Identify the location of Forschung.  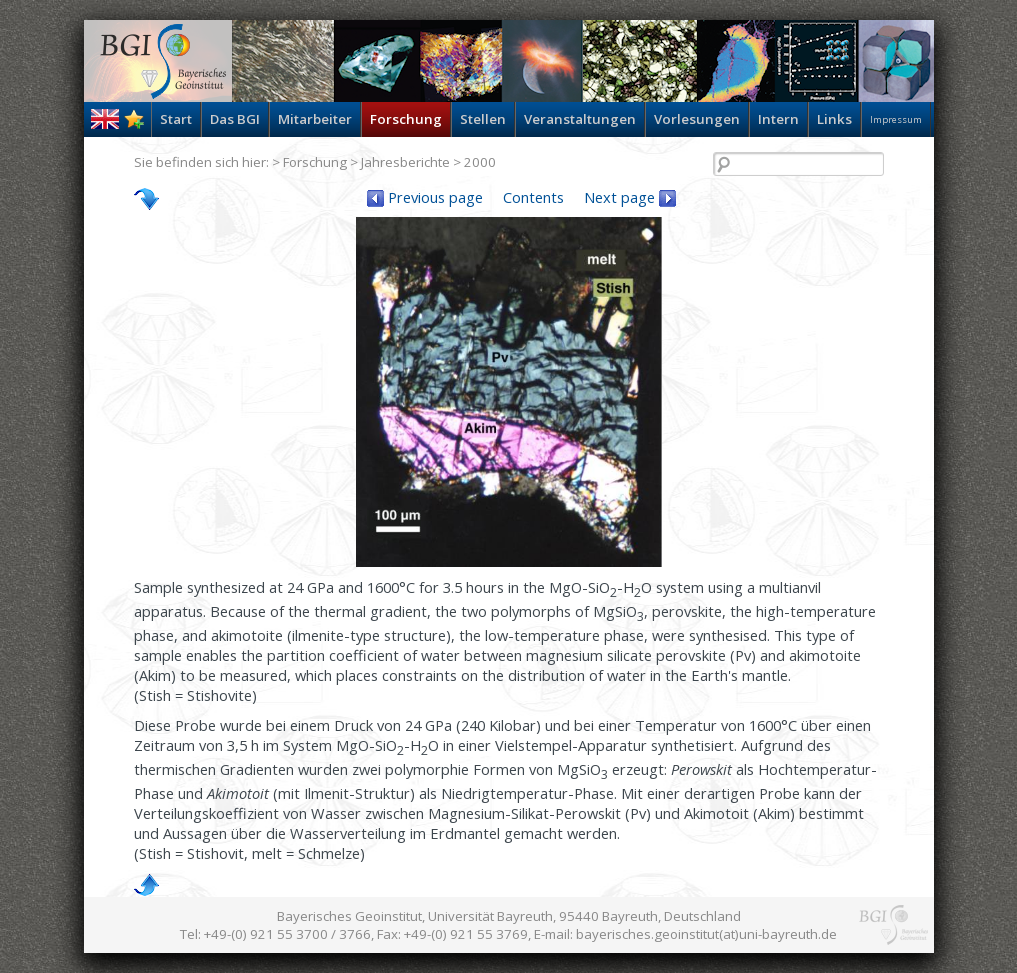
(406, 119).